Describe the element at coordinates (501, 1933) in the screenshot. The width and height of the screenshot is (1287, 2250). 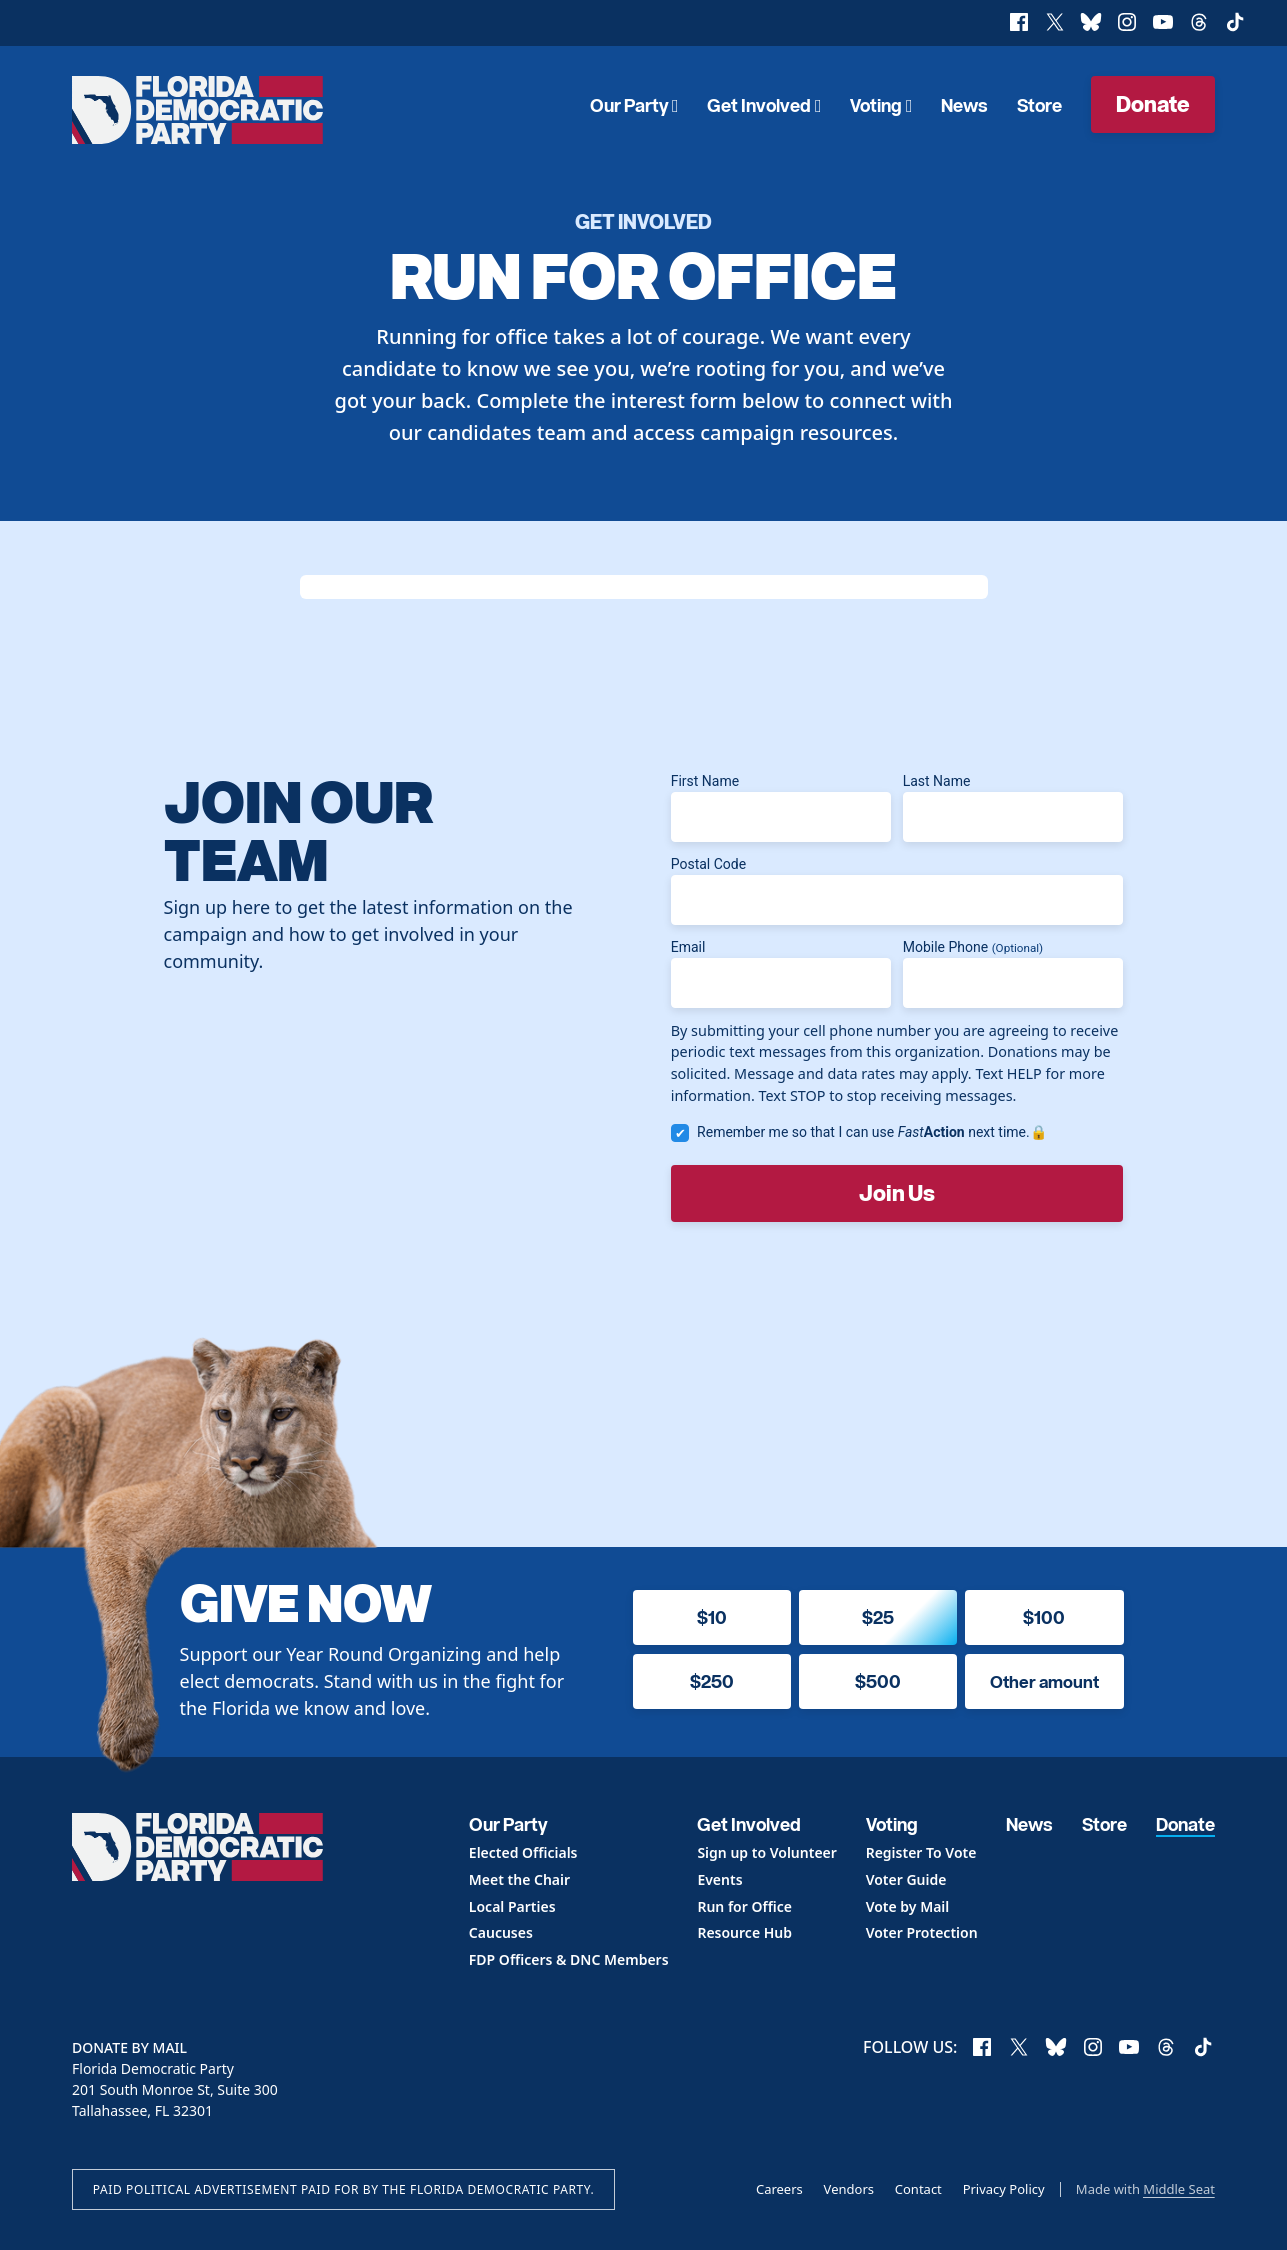
I see `Caucuses` at that location.